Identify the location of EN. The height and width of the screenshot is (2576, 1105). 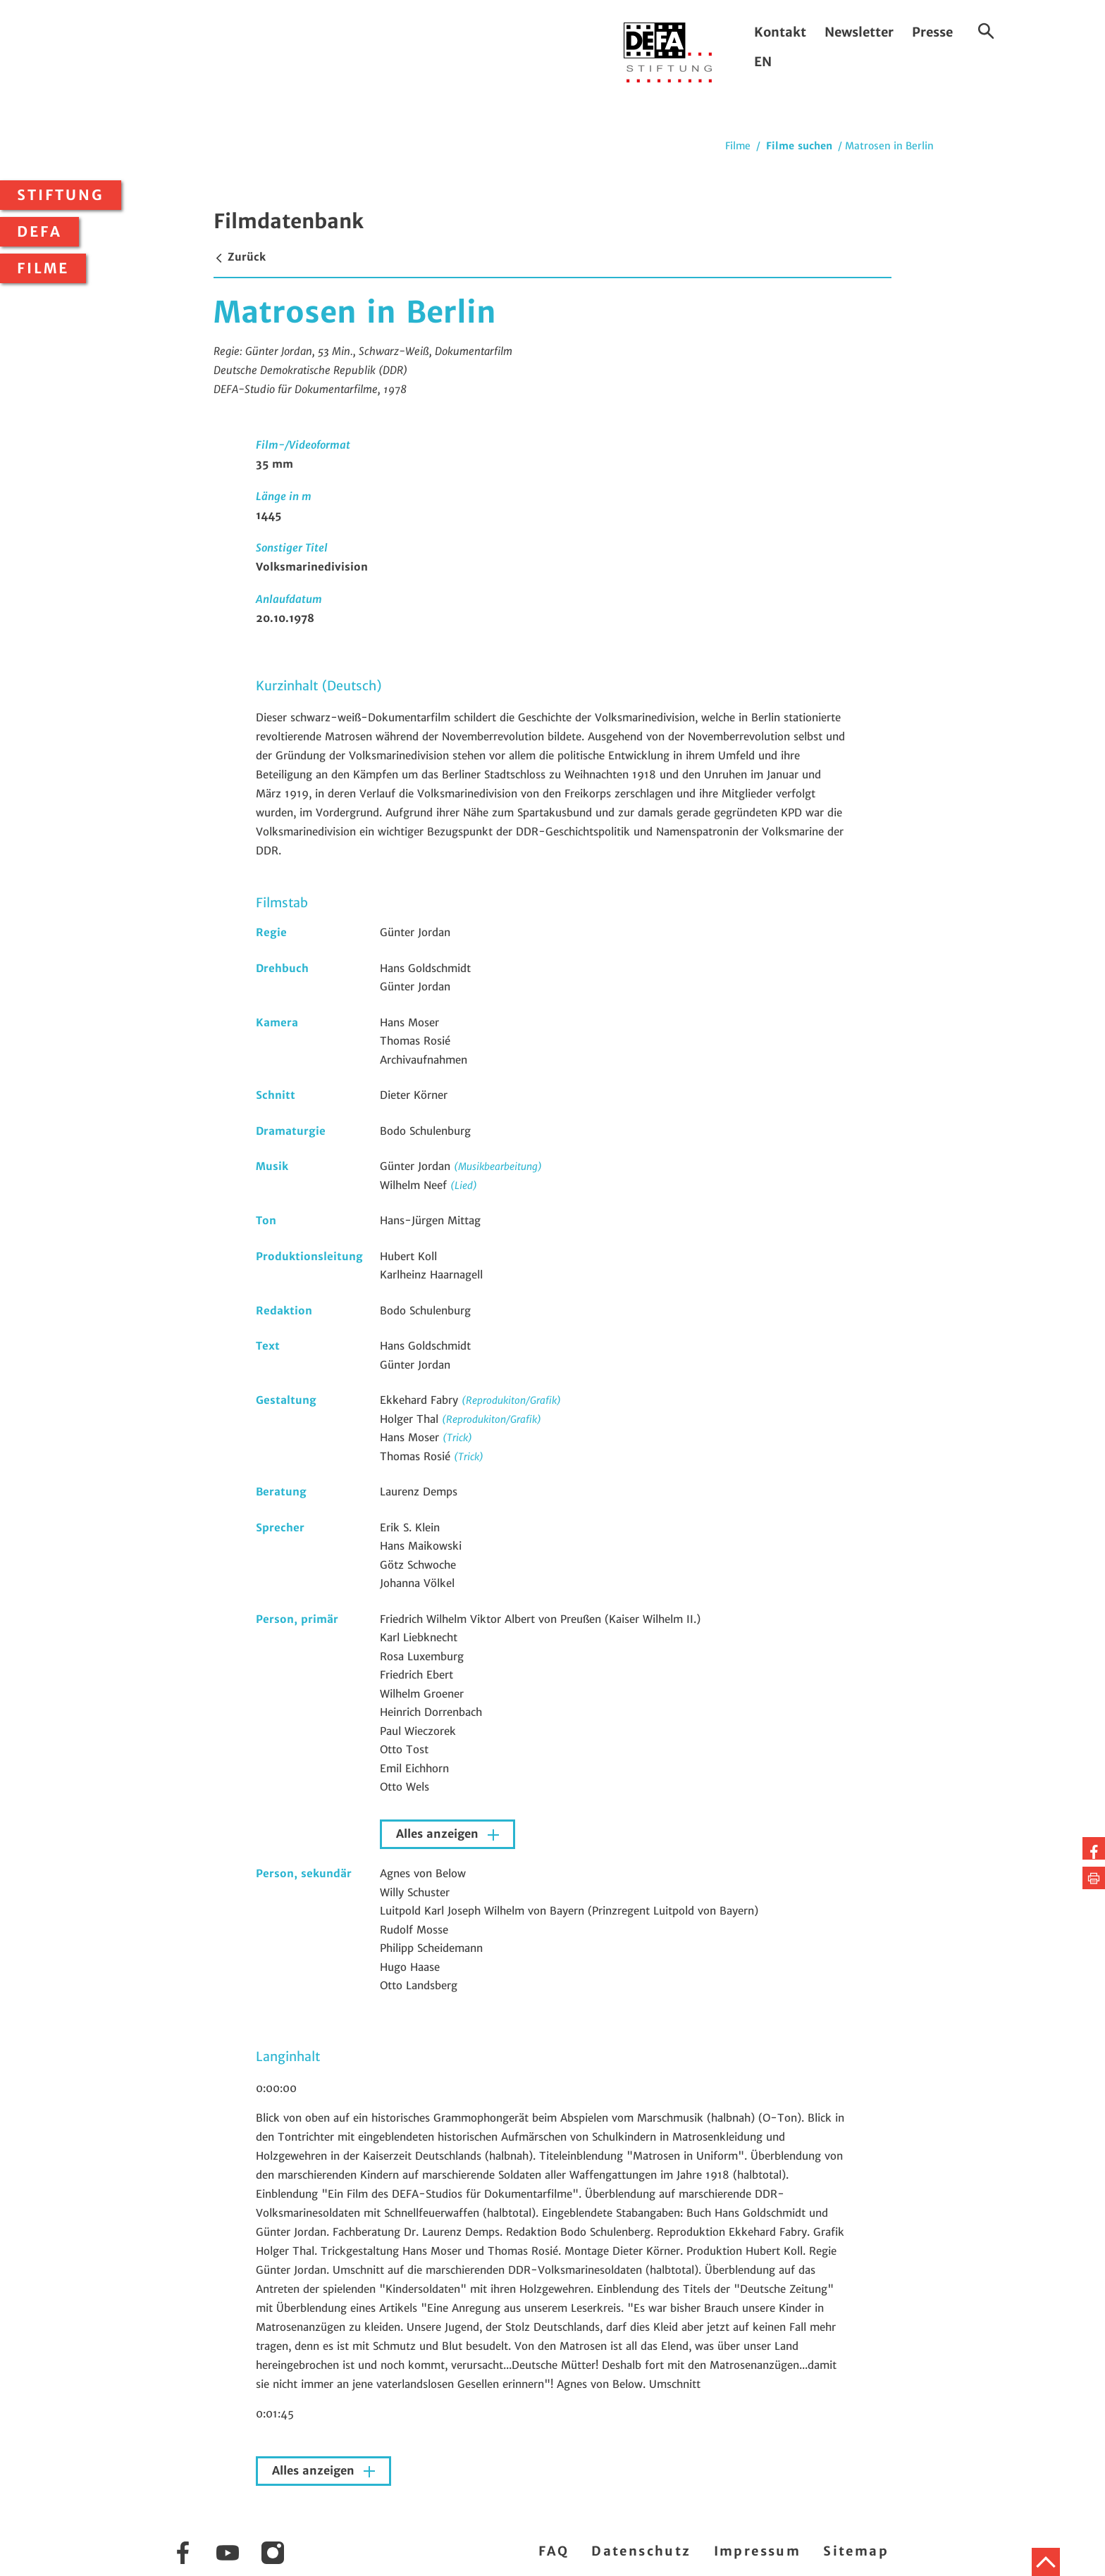
(763, 62).